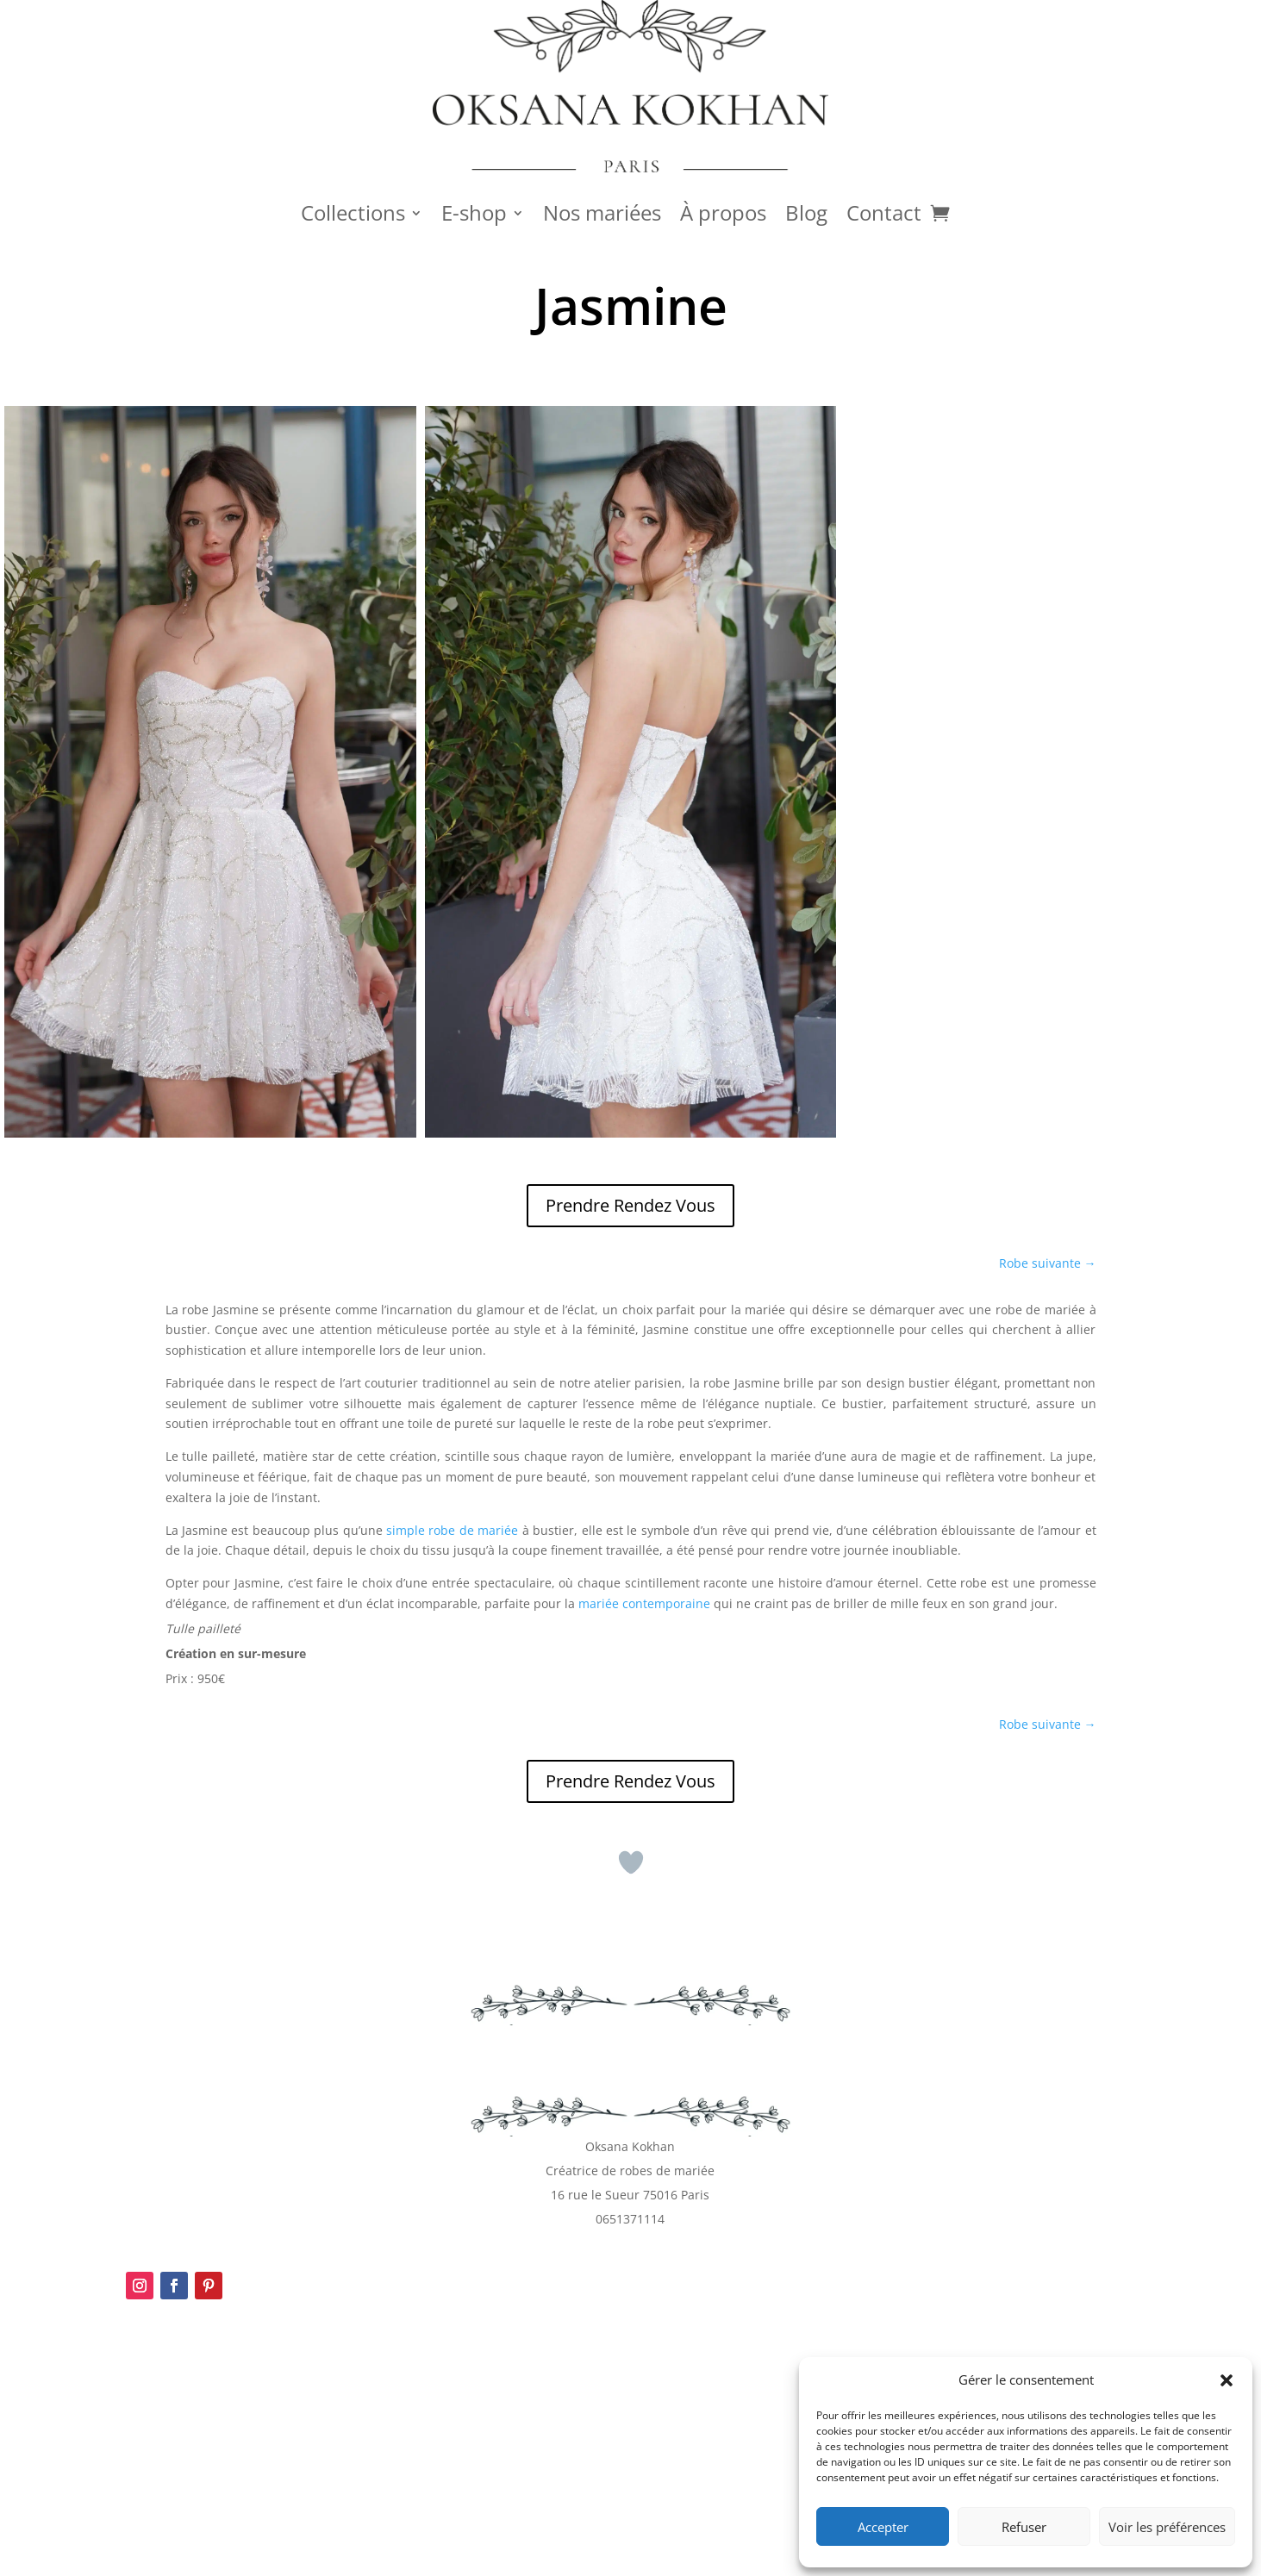 The height and width of the screenshot is (2576, 1261). What do you see at coordinates (644, 1603) in the screenshot?
I see `mariée contemporaine` at bounding box center [644, 1603].